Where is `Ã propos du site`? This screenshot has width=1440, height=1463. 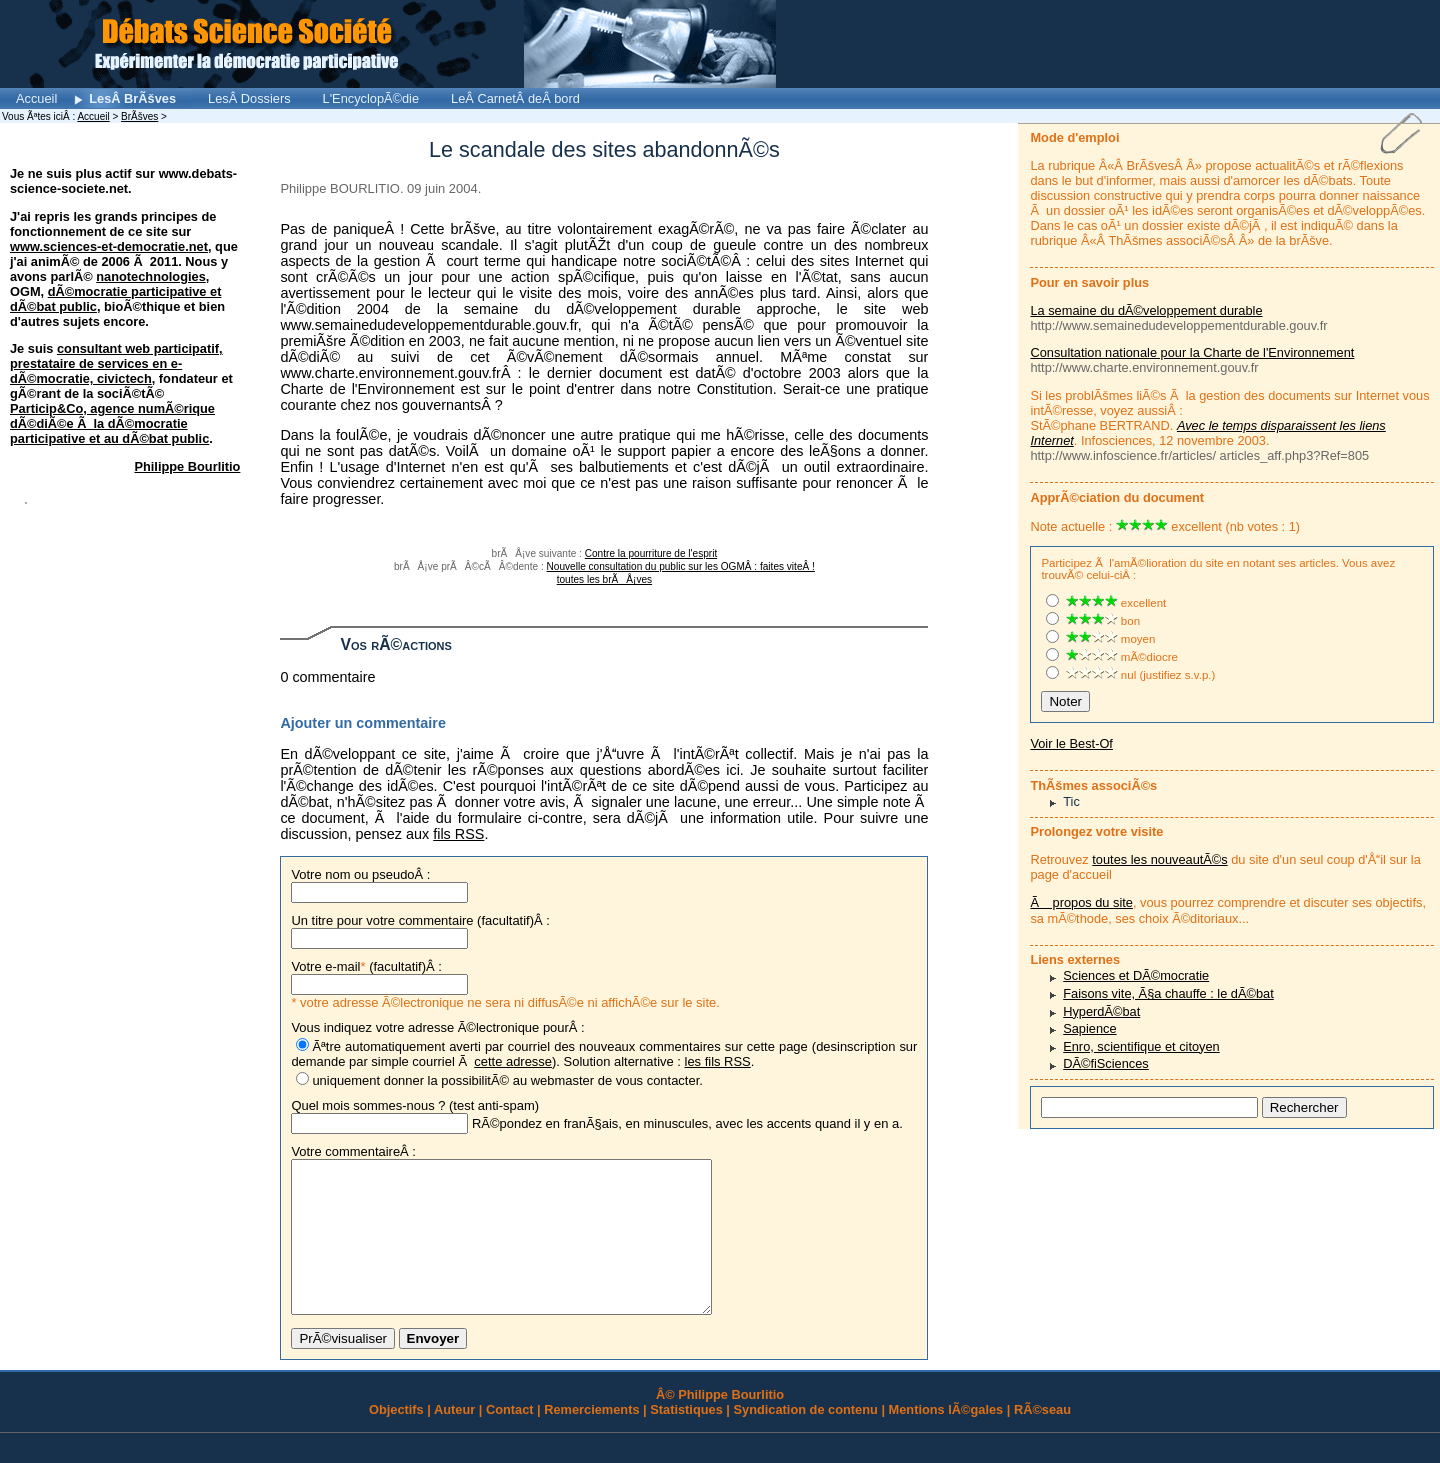 Ã propos du site is located at coordinates (1081, 902).